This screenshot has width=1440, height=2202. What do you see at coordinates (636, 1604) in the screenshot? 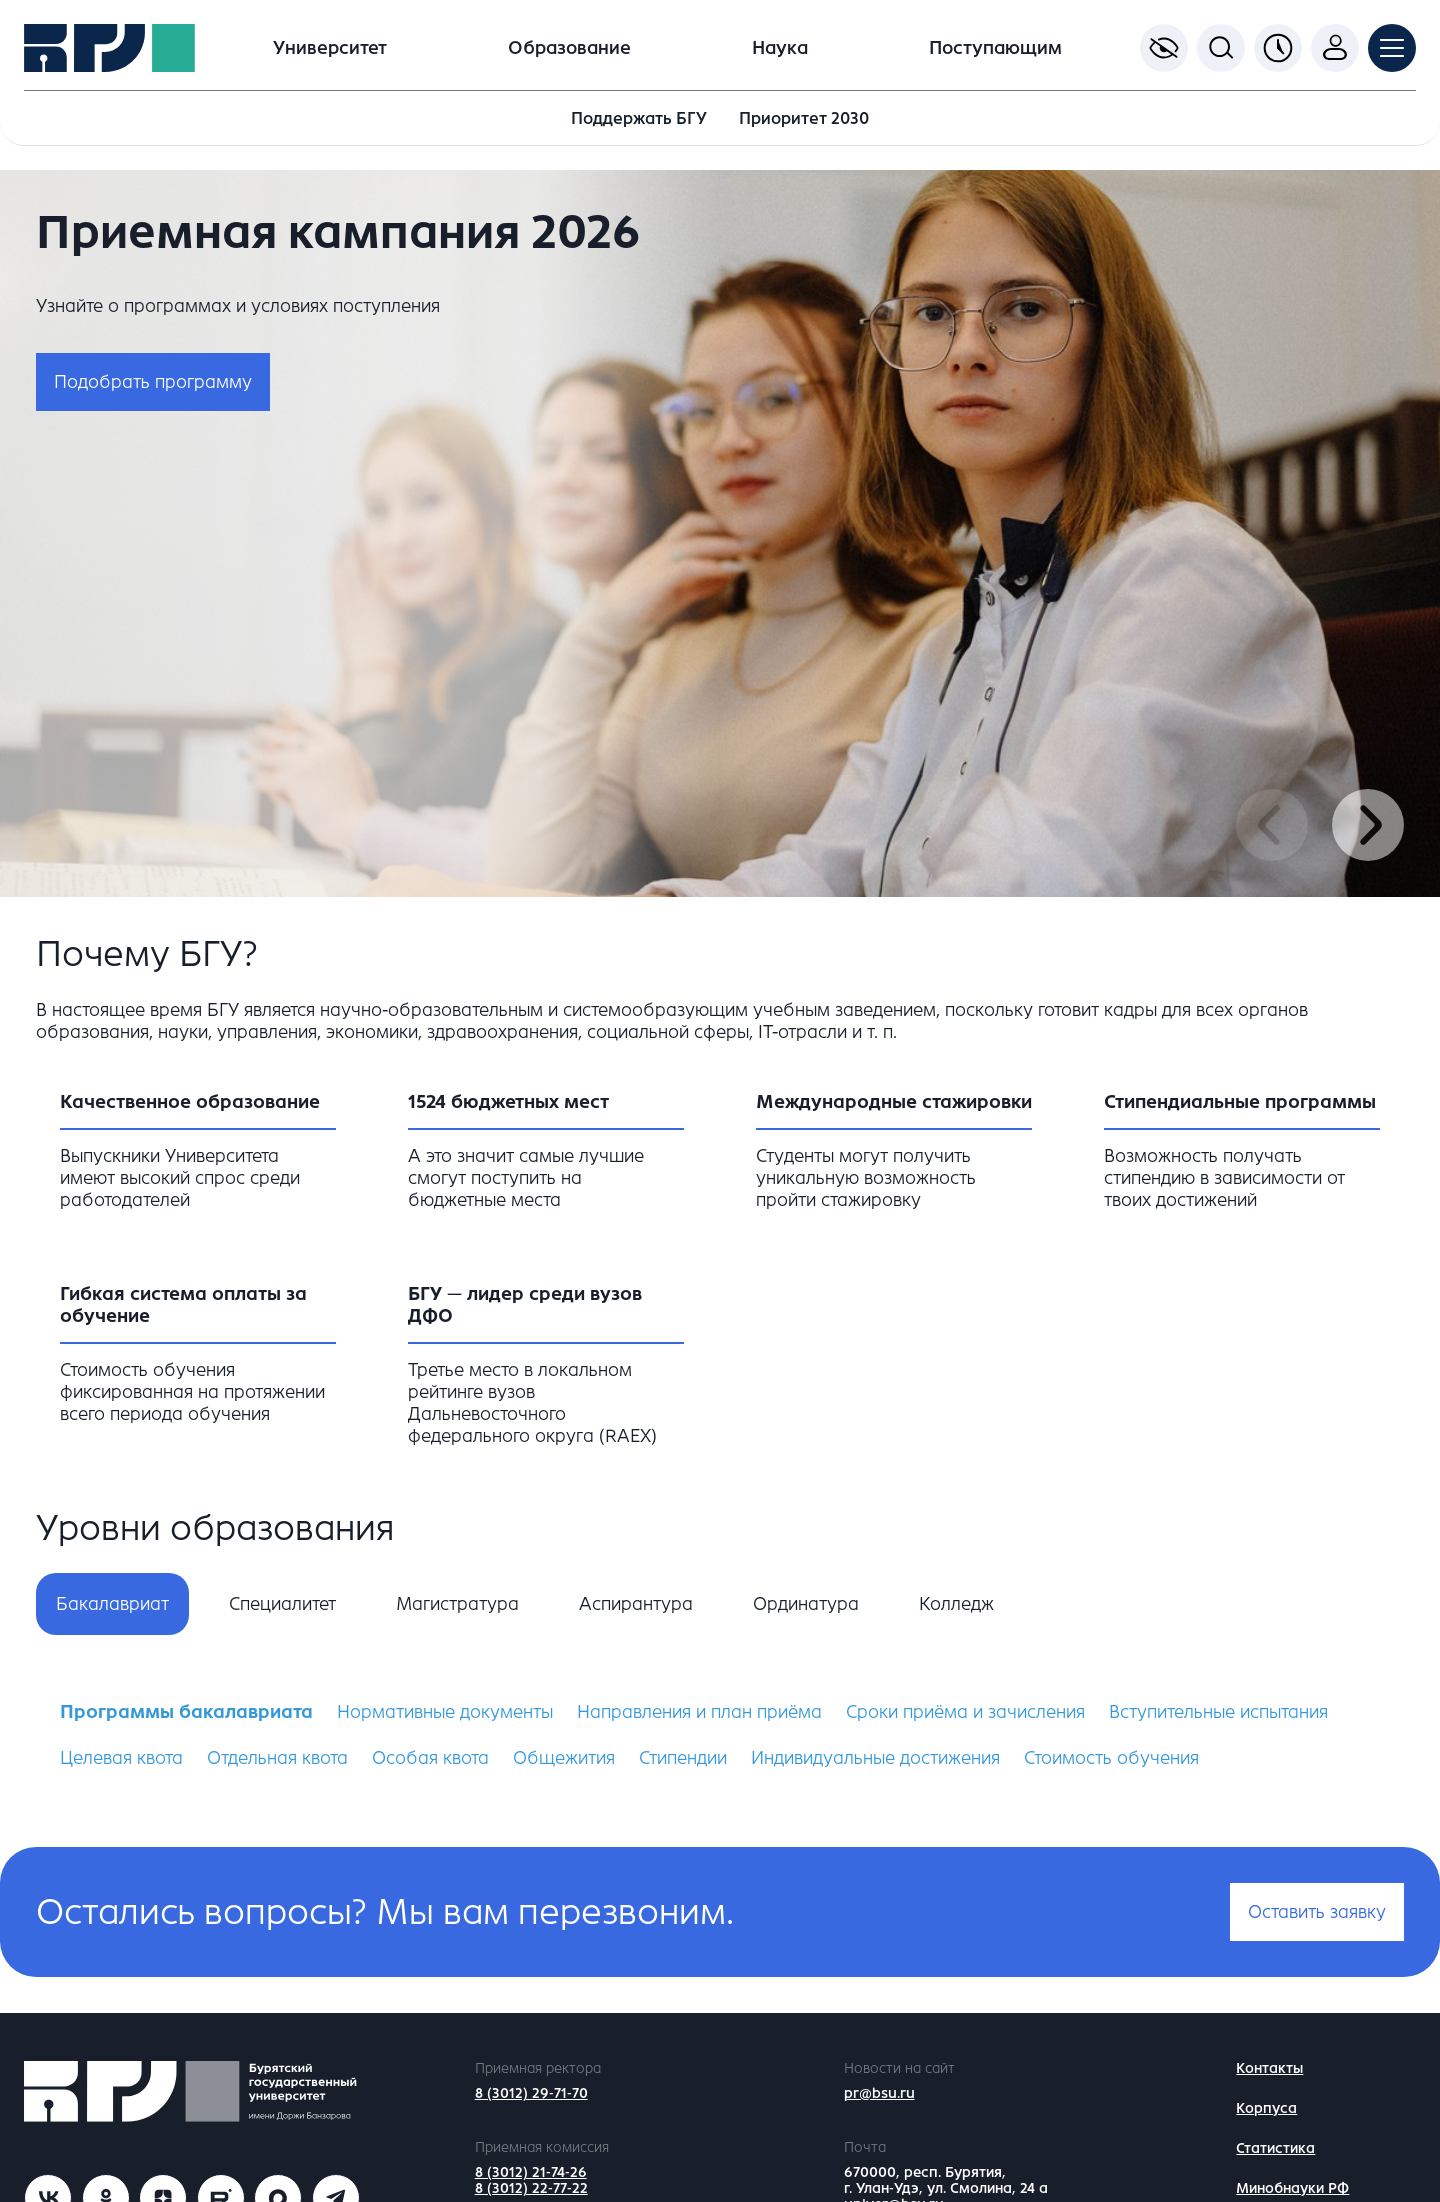
I see `Аспирантура` at bounding box center [636, 1604].